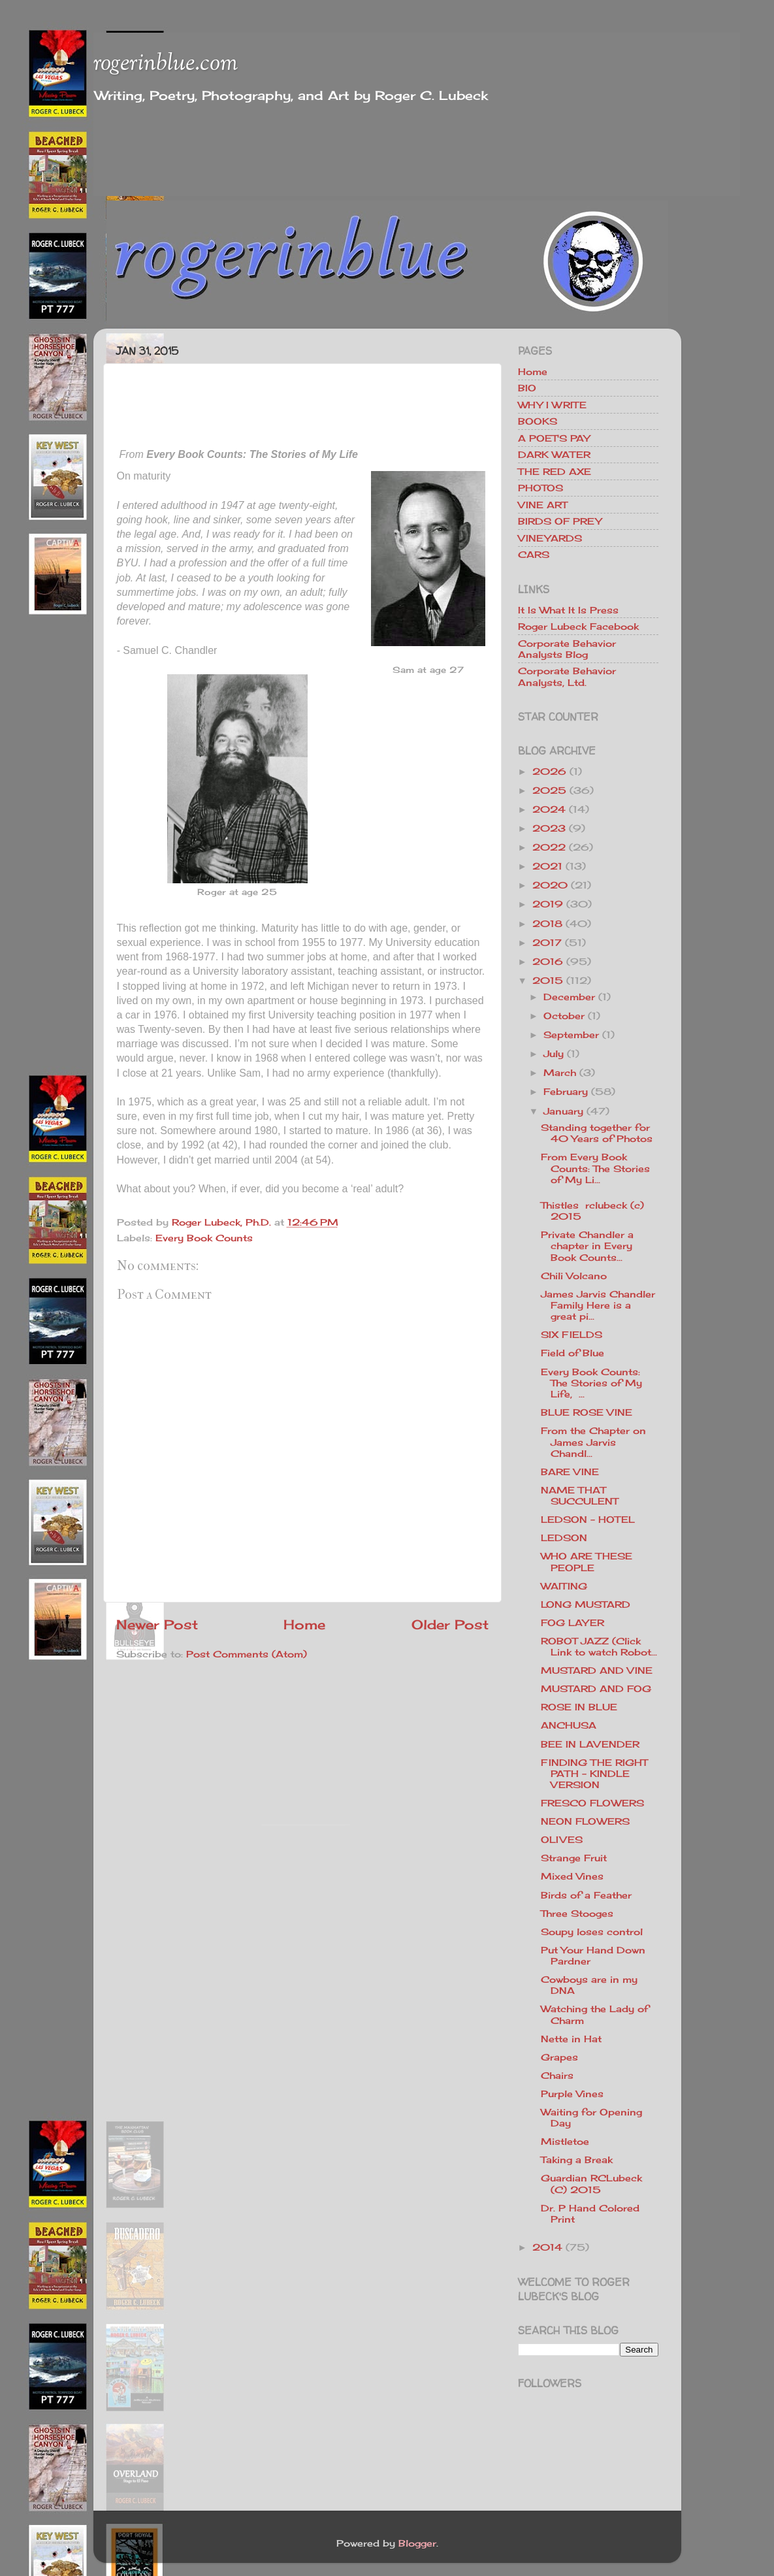 The height and width of the screenshot is (2576, 774). Describe the element at coordinates (586, 1412) in the screenshot. I see `BLUE ROSE VINE` at that location.